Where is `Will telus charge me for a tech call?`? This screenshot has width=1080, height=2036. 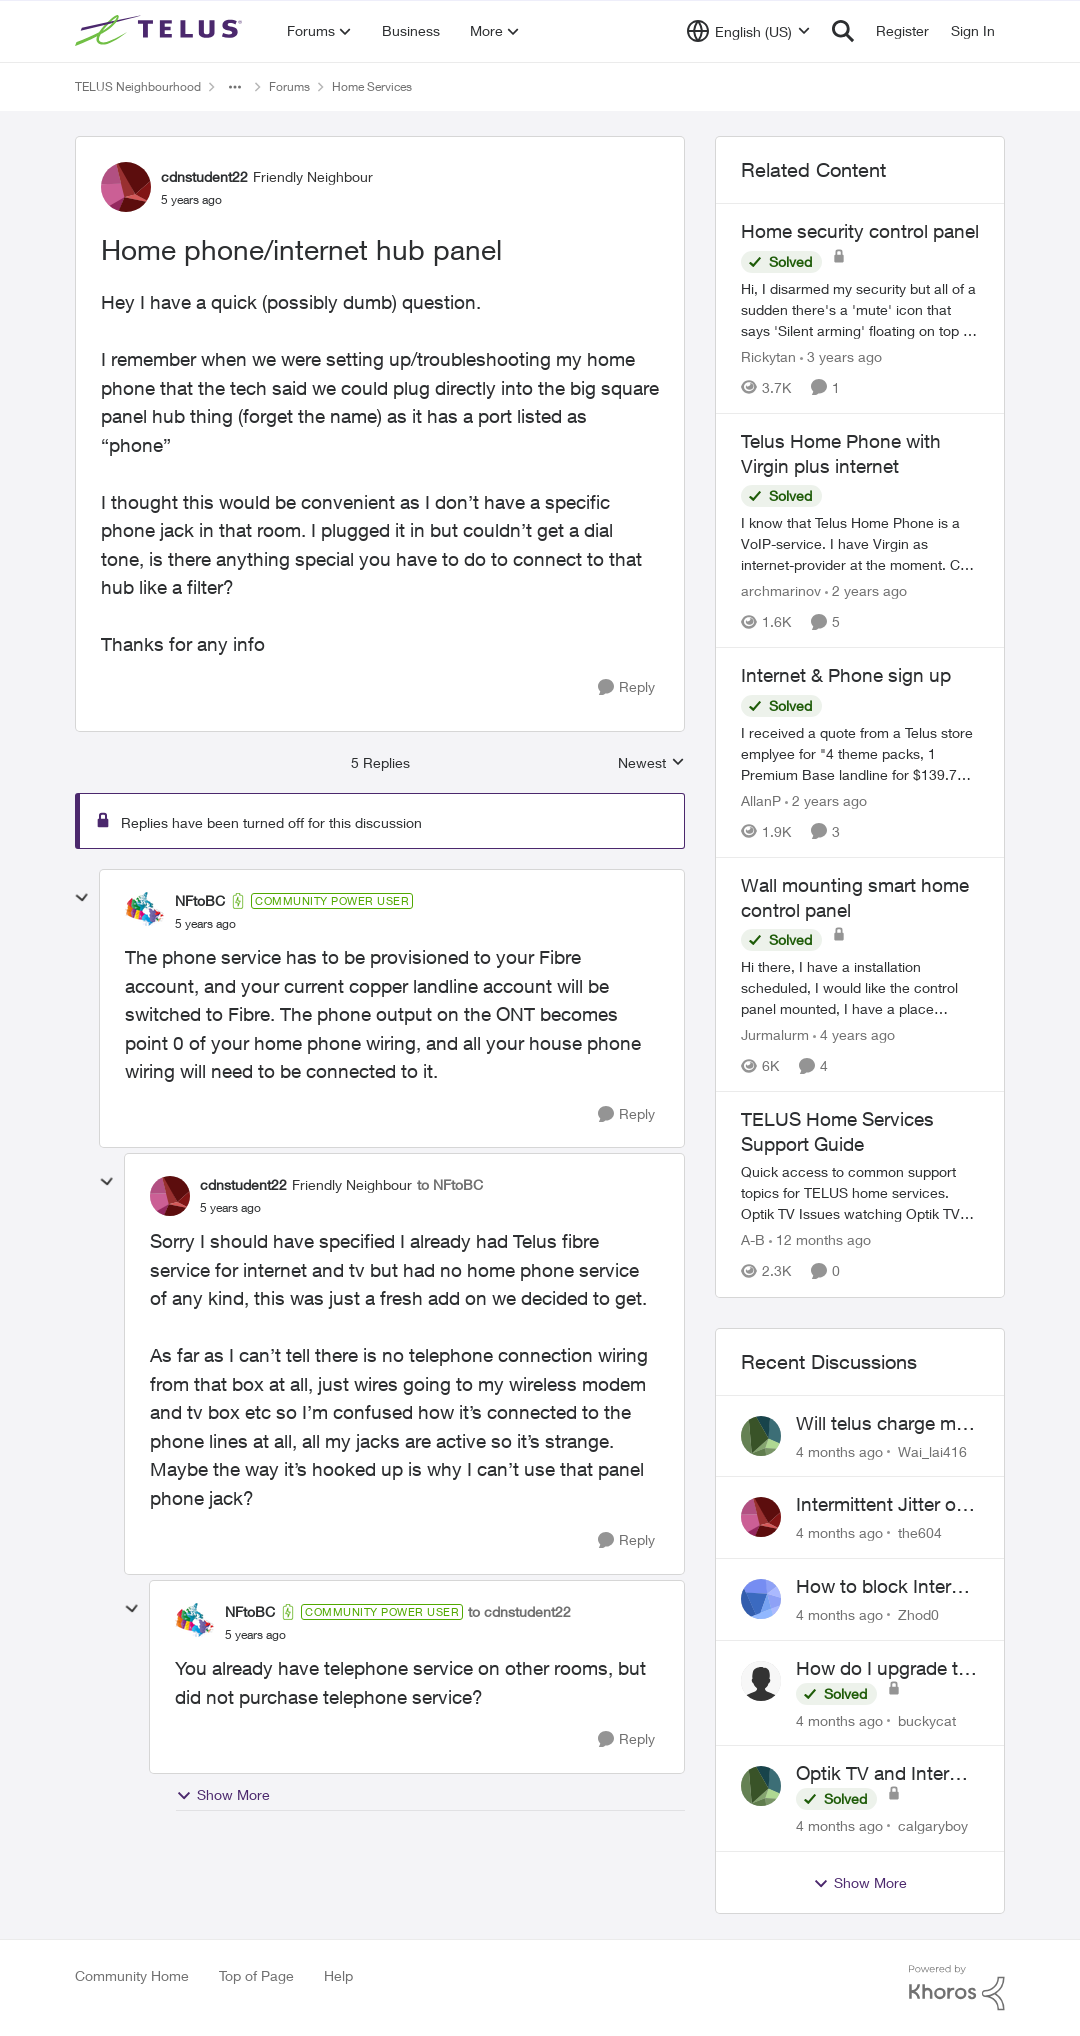 Will telus charge me for a tech call? is located at coordinates (881, 1424).